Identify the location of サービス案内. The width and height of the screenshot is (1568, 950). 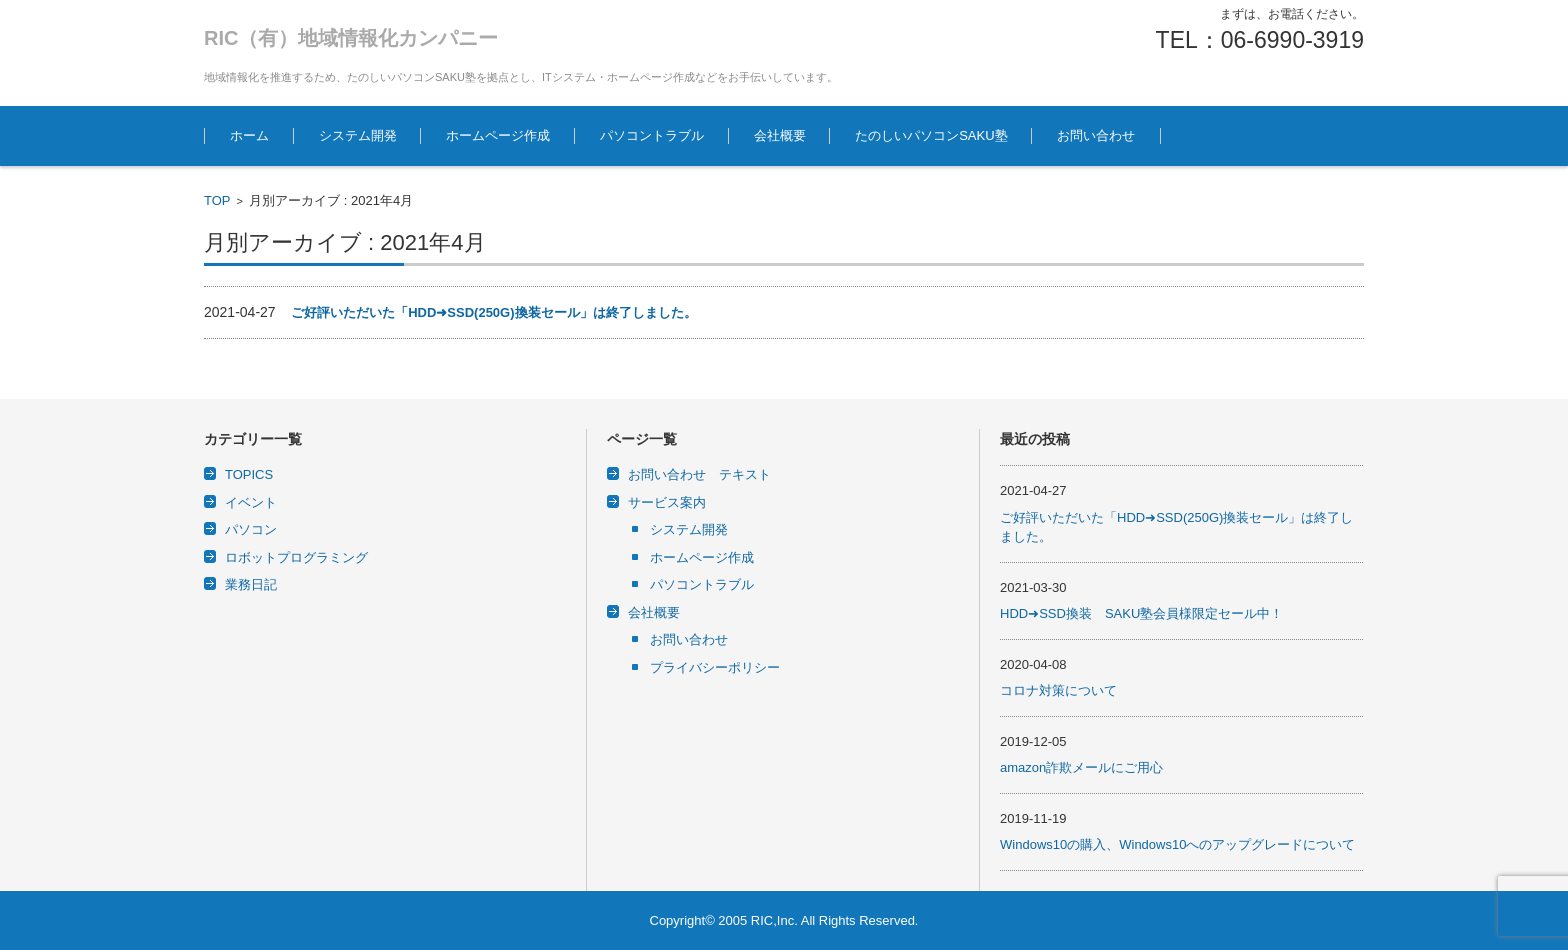
(667, 502).